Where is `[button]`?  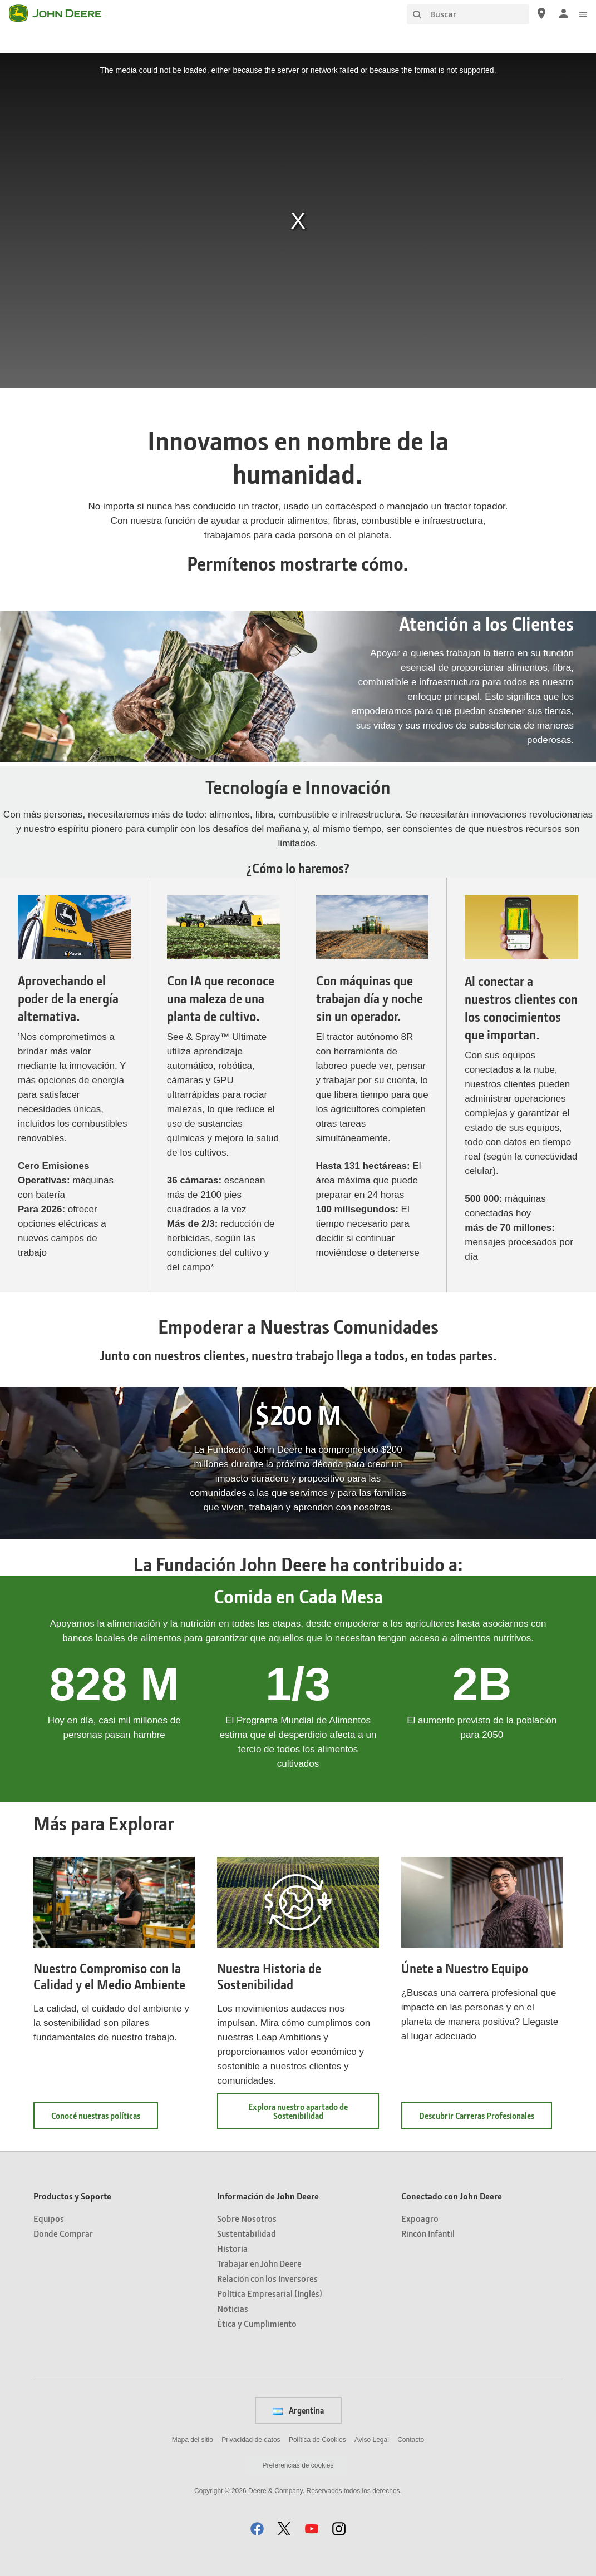
[button] is located at coordinates (257, 2528).